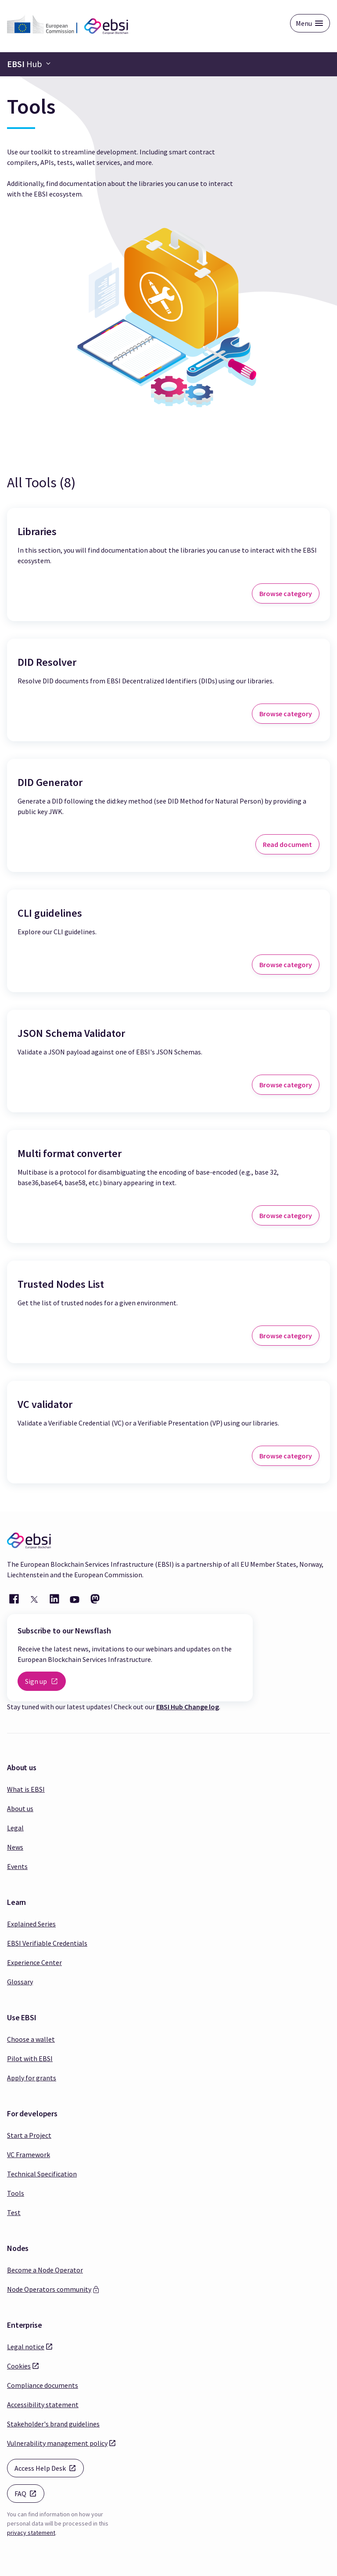 This screenshot has height=2576, width=337. What do you see at coordinates (57, 2442) in the screenshot?
I see `Vulnerability management policy` at bounding box center [57, 2442].